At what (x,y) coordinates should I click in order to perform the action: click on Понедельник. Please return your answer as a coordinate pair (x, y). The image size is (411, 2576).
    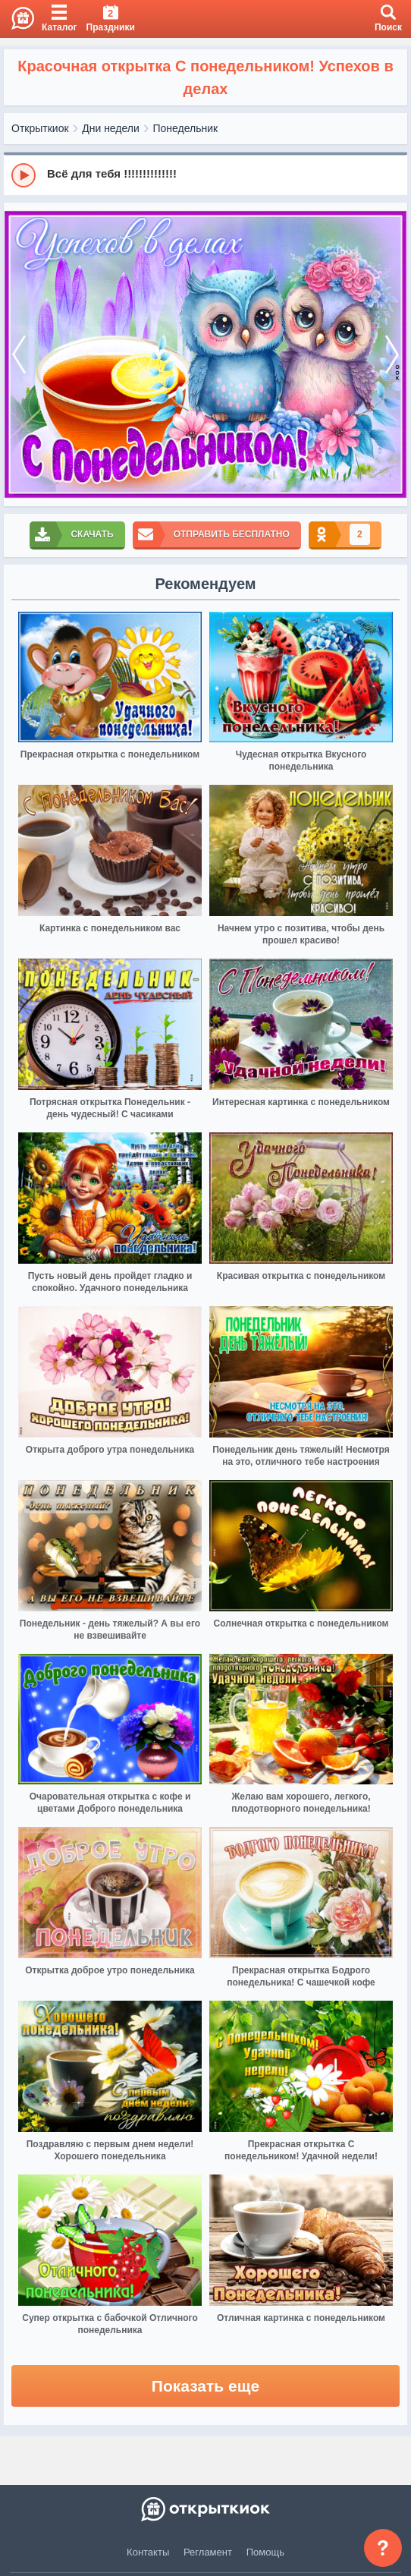
    Looking at the image, I should click on (185, 128).